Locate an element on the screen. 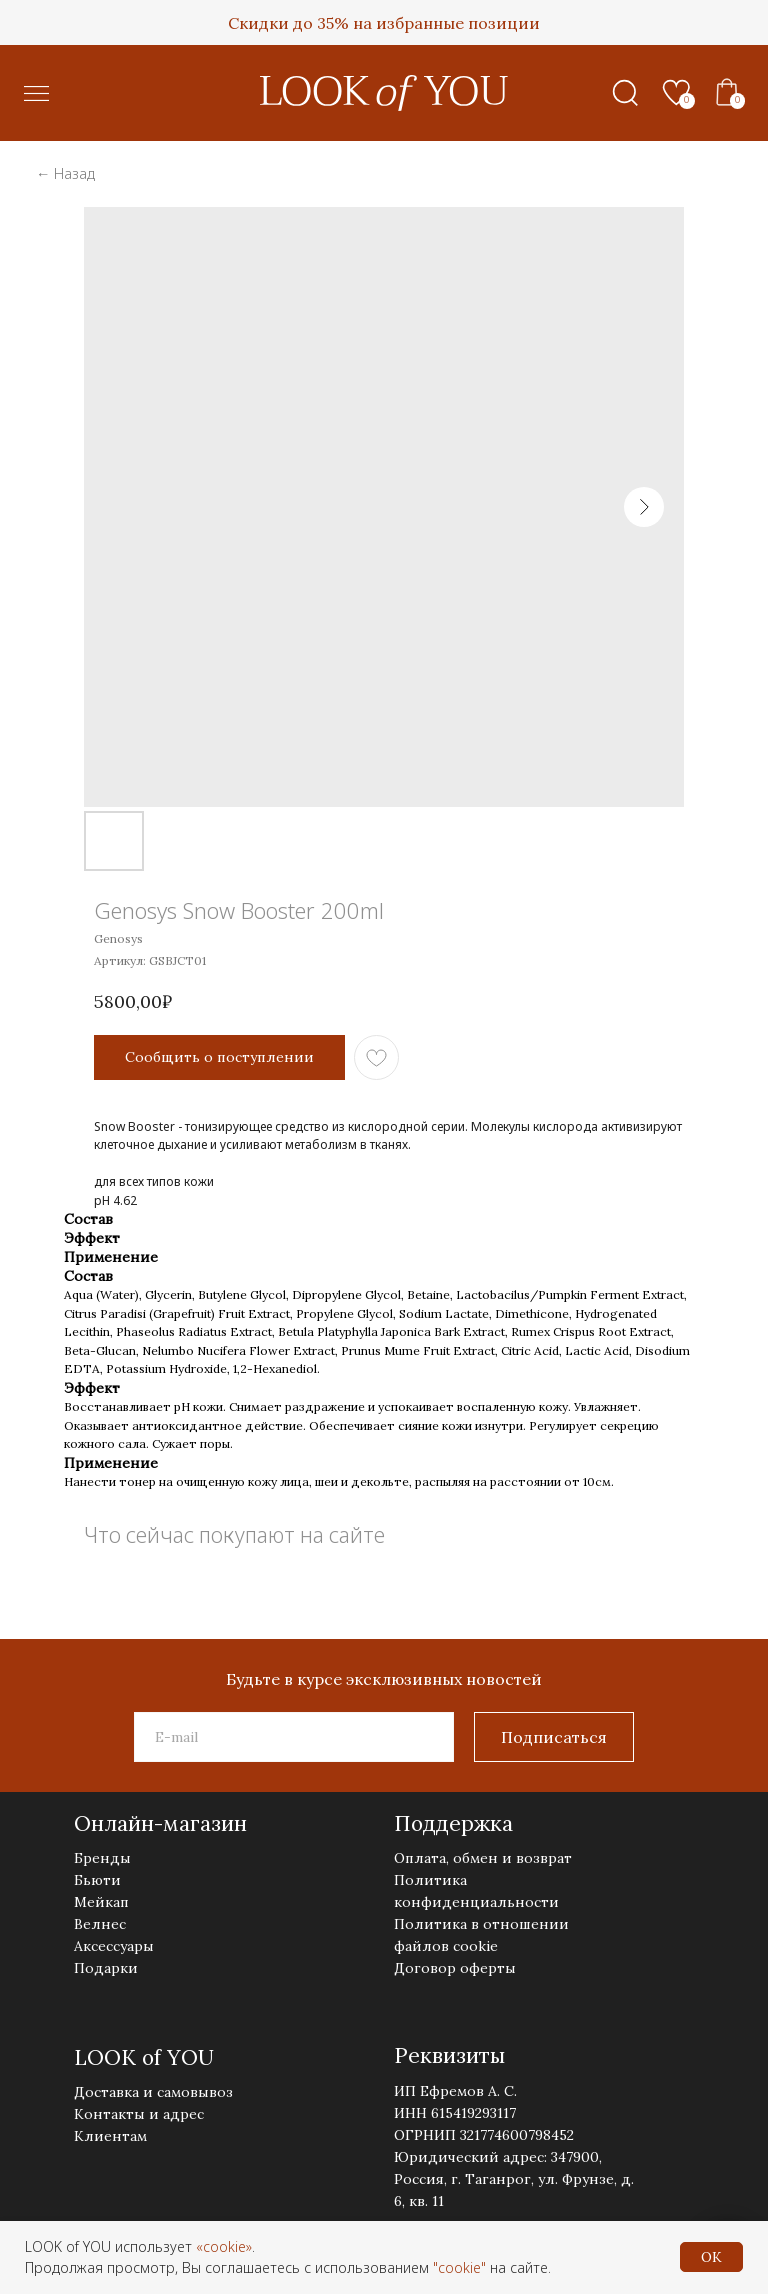 This screenshot has width=768, height=2294. Бьюти is located at coordinates (97, 1880).